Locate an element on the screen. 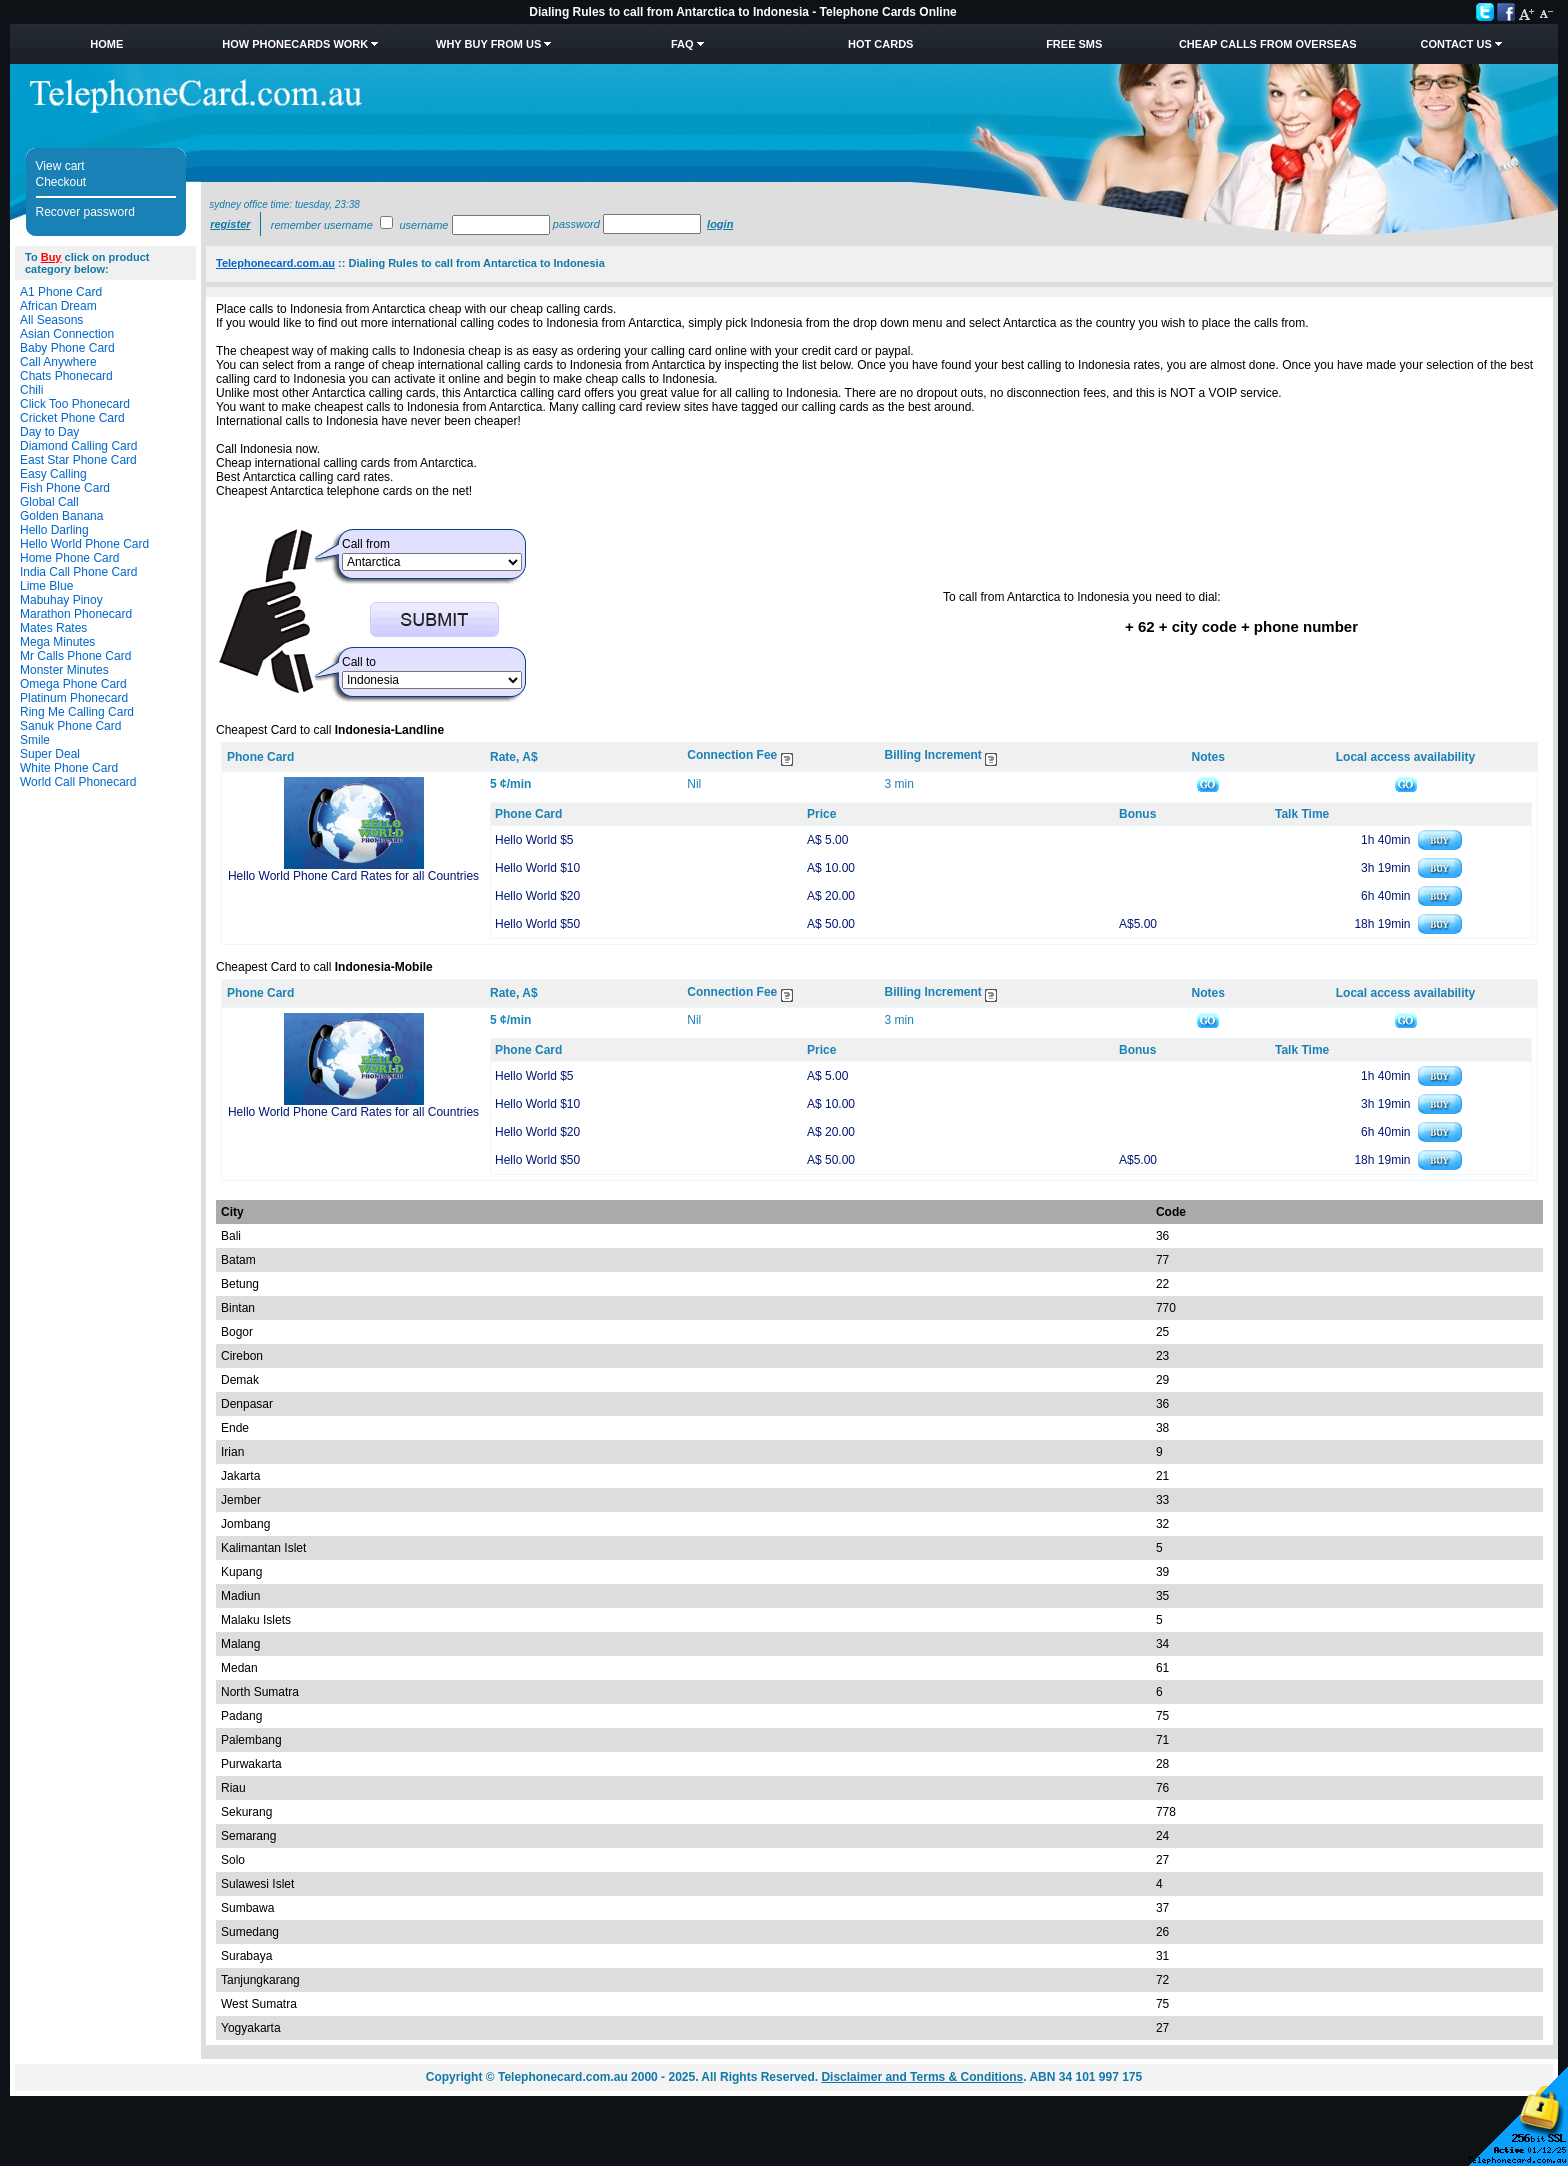 The height and width of the screenshot is (2166, 1568). Ring Me Calling Card is located at coordinates (77, 712).